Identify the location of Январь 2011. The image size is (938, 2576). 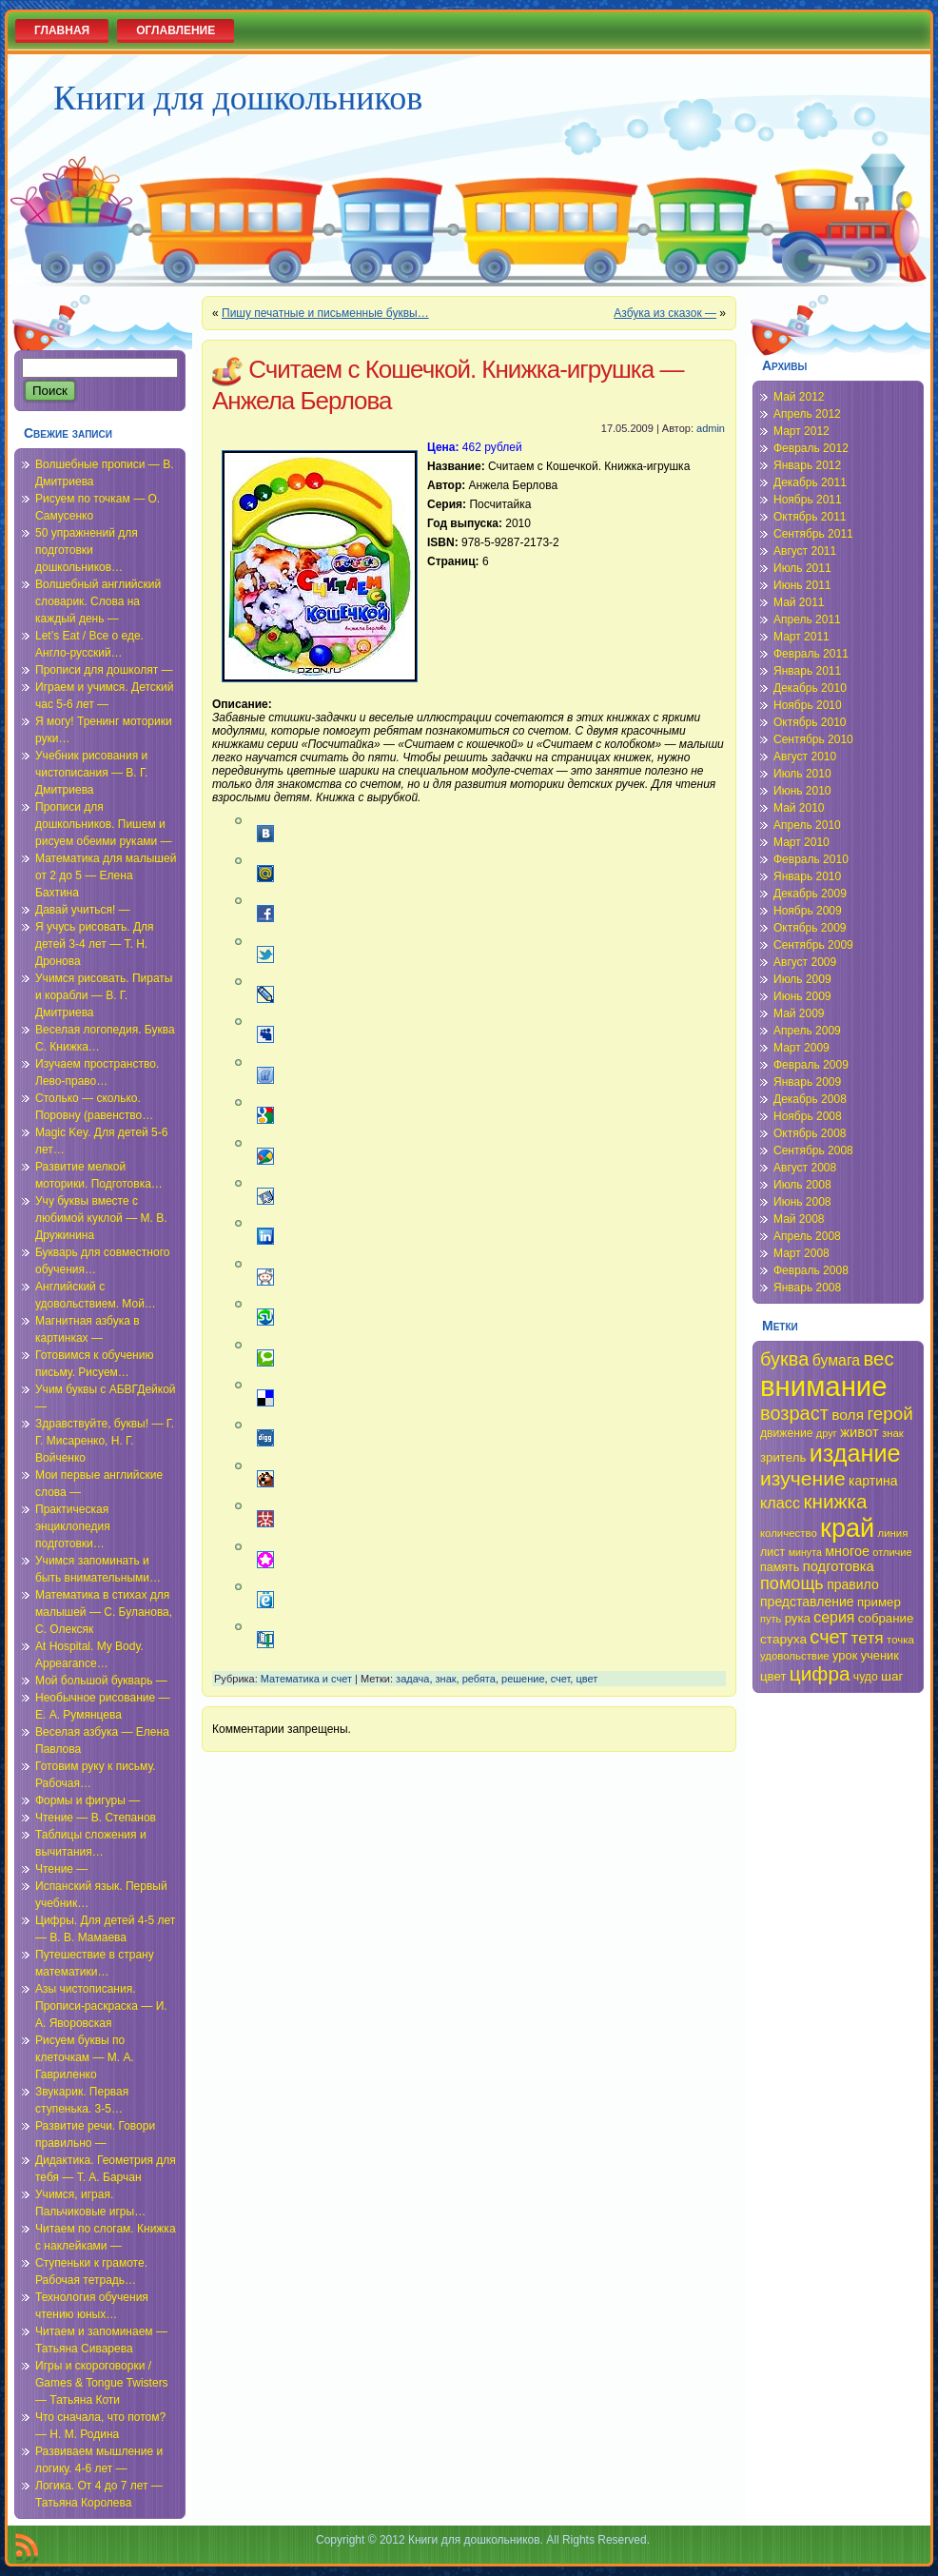
(807, 671).